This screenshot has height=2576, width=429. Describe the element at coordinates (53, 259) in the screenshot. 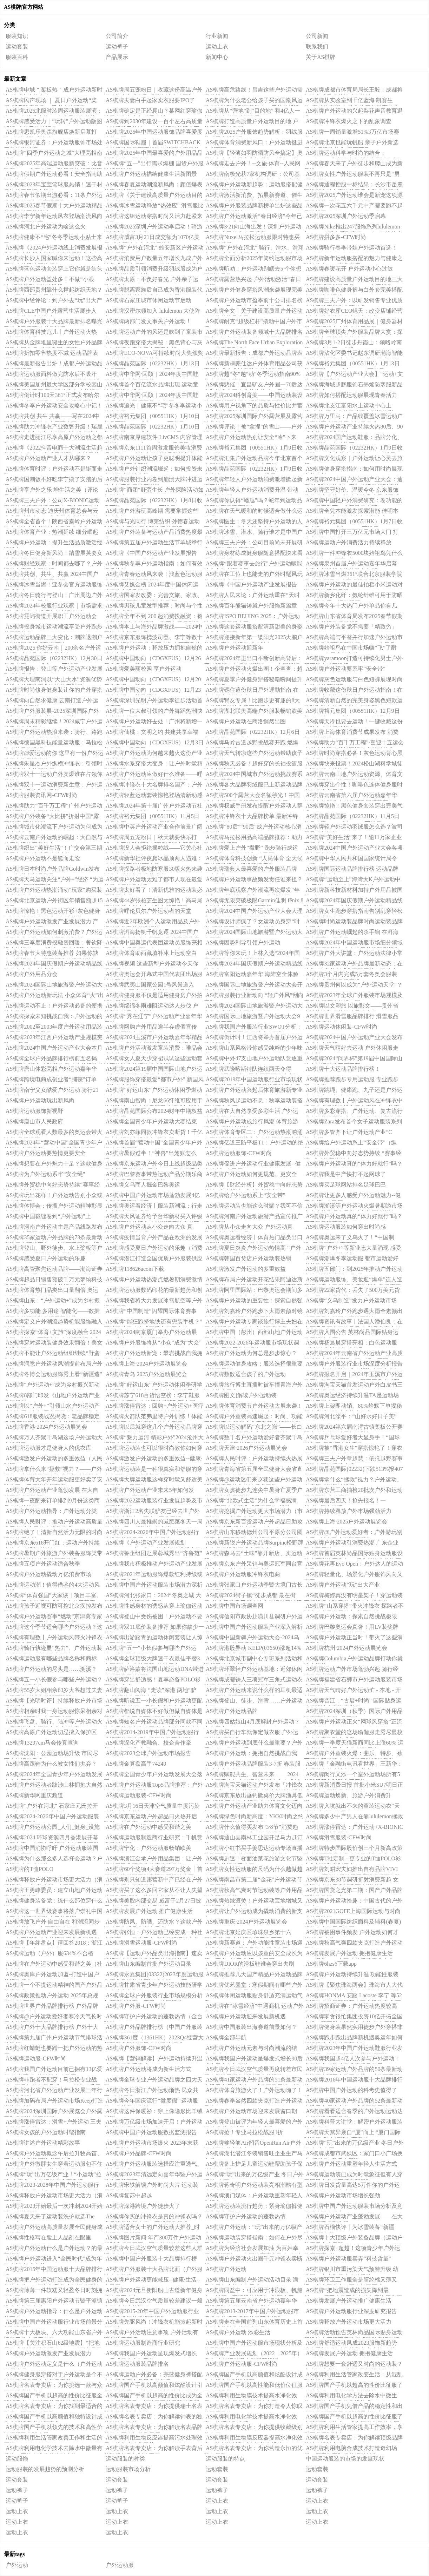

I see `AS棋牌长沙人国家喊你来运动！这些高颜值户外场地等你打卡` at that location.